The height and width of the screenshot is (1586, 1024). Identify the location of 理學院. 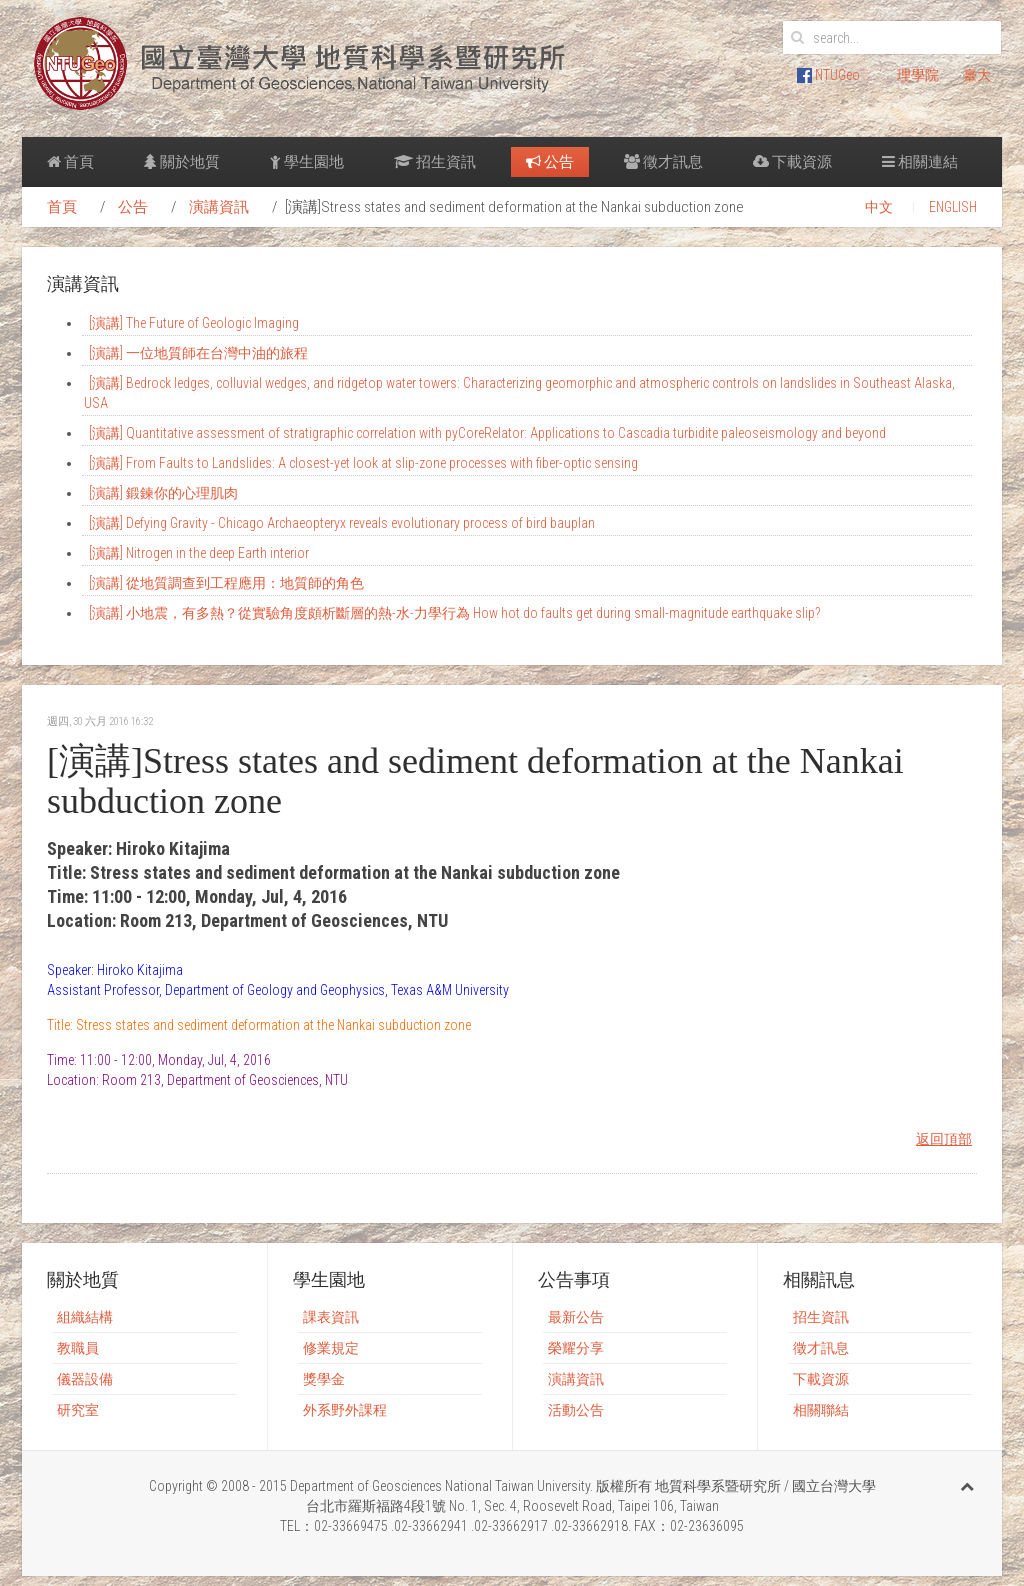
(918, 75).